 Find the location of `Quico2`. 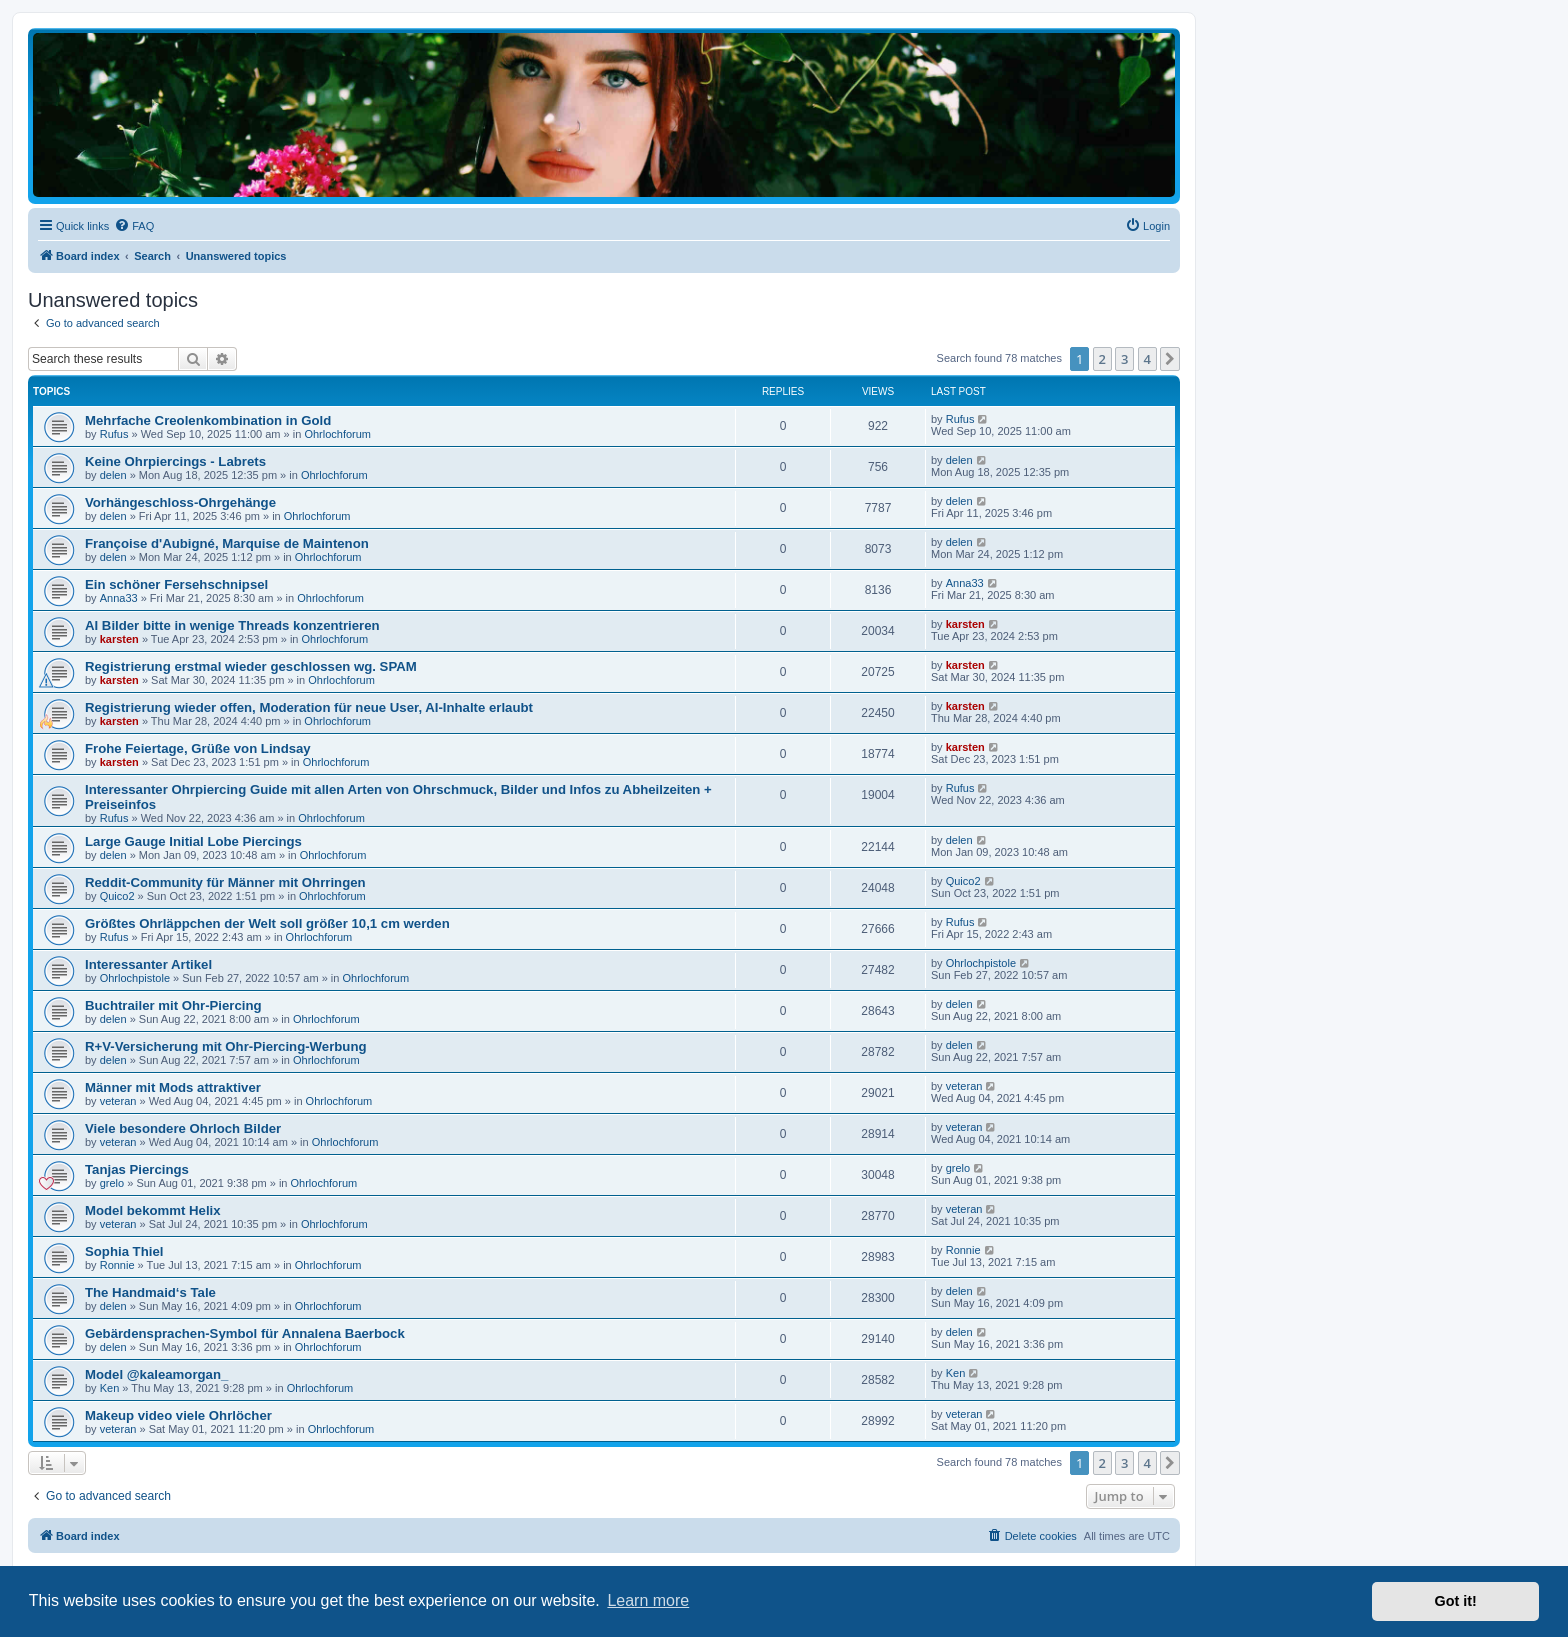

Quico2 is located at coordinates (117, 896).